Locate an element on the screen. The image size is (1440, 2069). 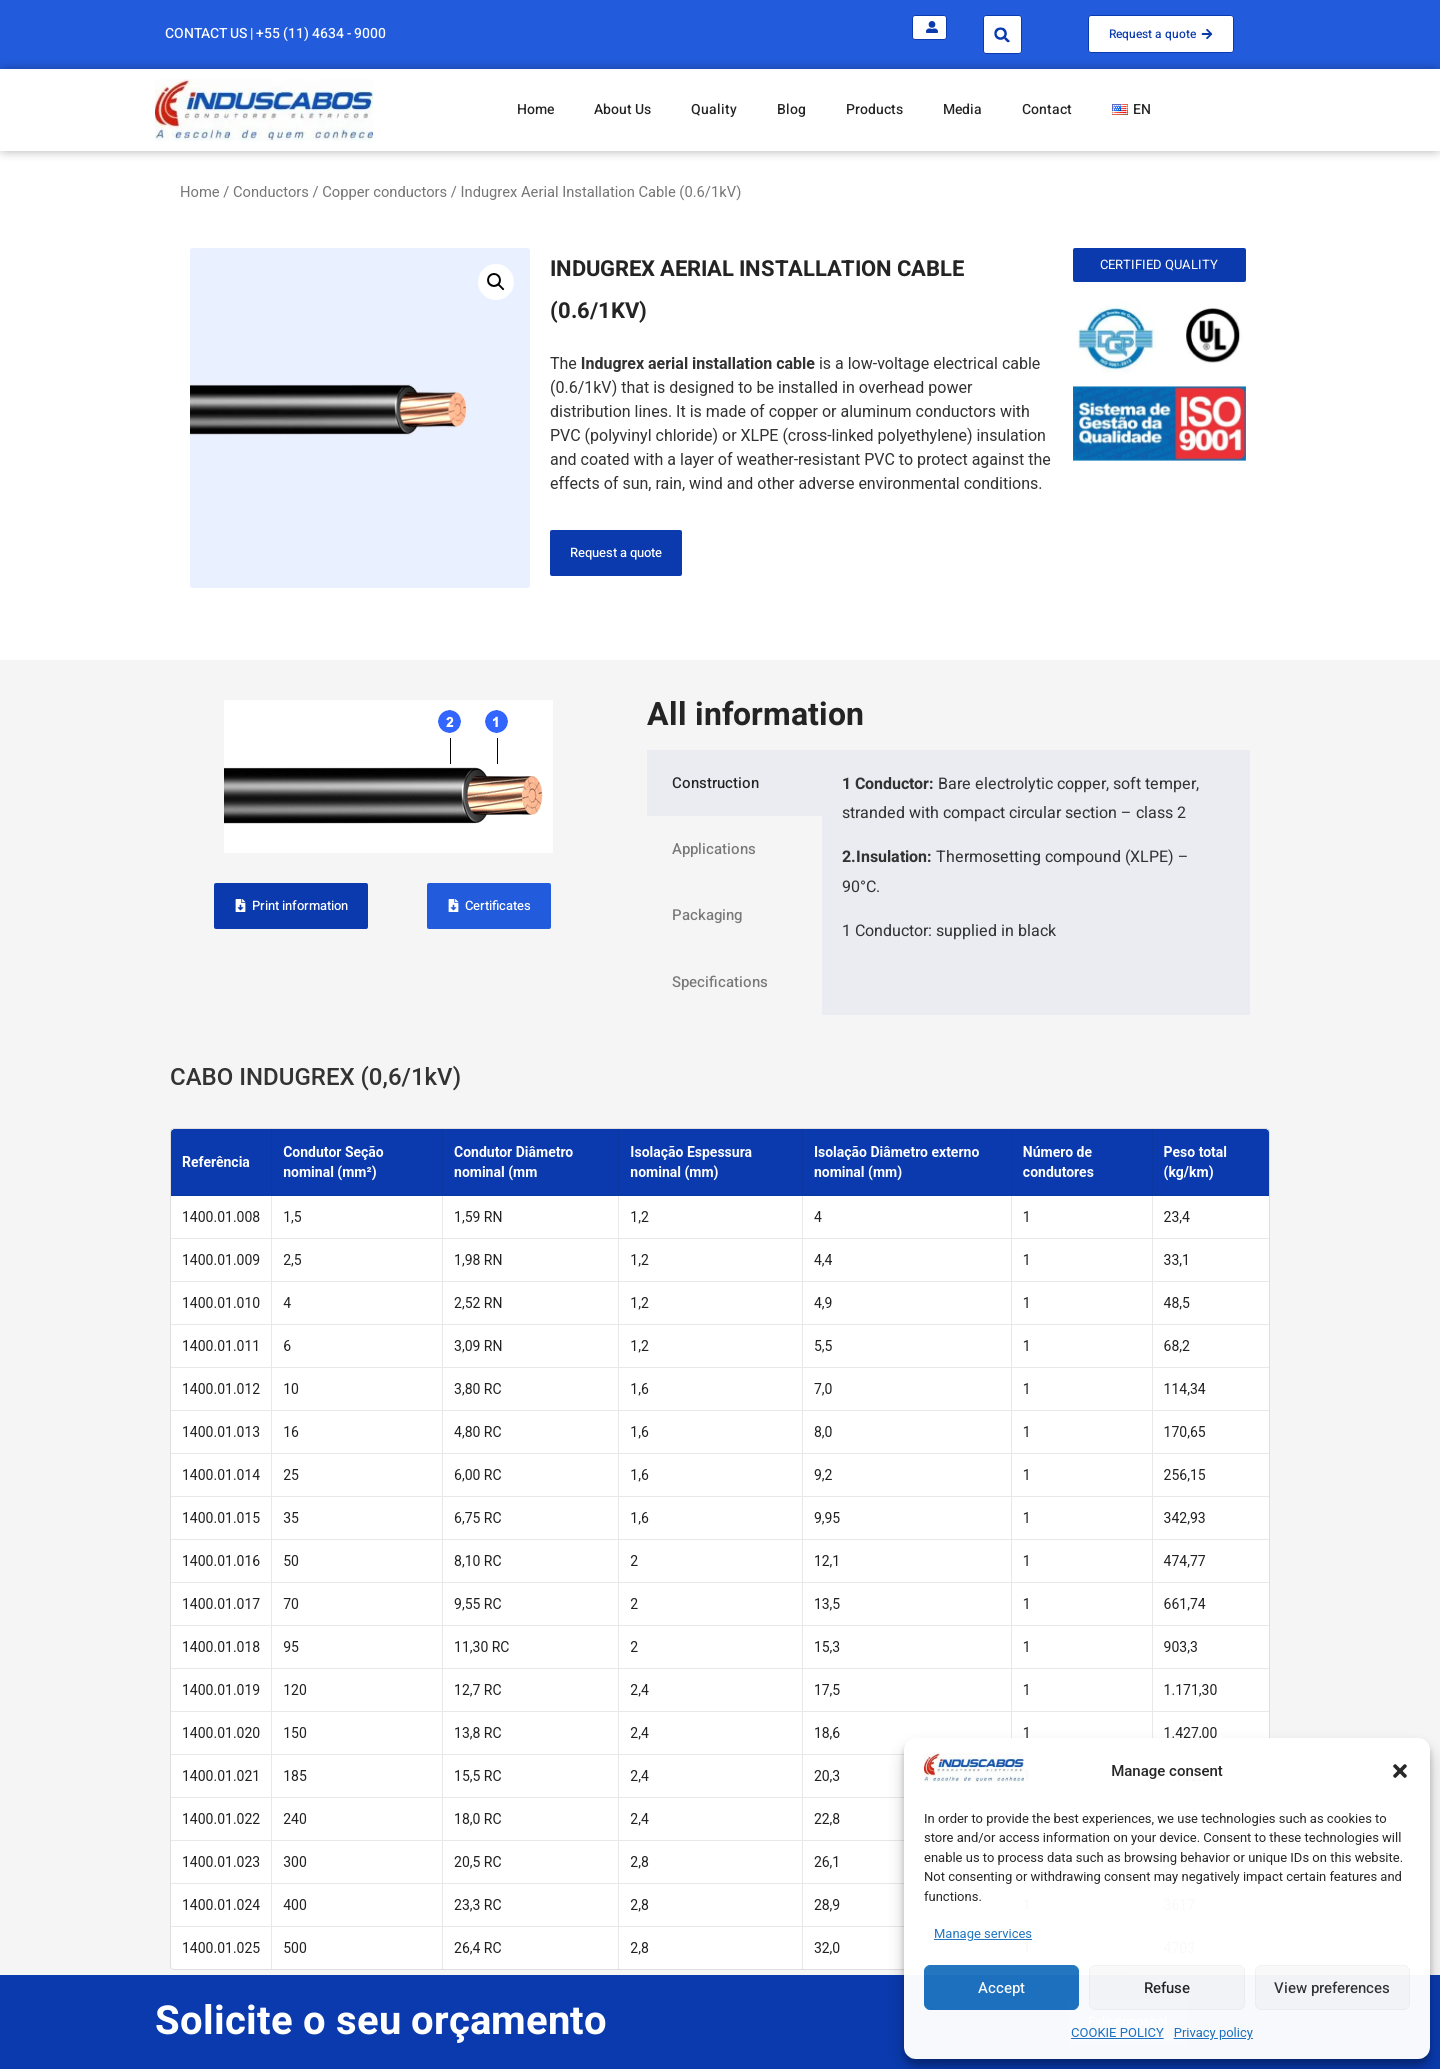
Products is located at coordinates (874, 109).